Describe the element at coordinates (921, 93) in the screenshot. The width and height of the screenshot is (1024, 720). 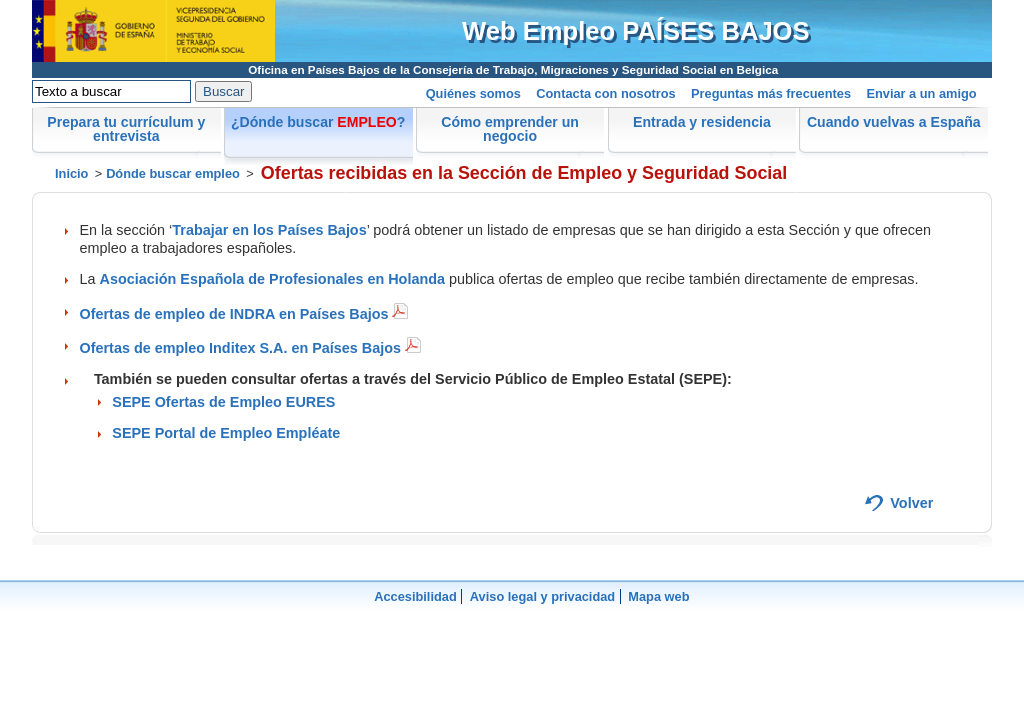
I see `Enviar a un amigo` at that location.